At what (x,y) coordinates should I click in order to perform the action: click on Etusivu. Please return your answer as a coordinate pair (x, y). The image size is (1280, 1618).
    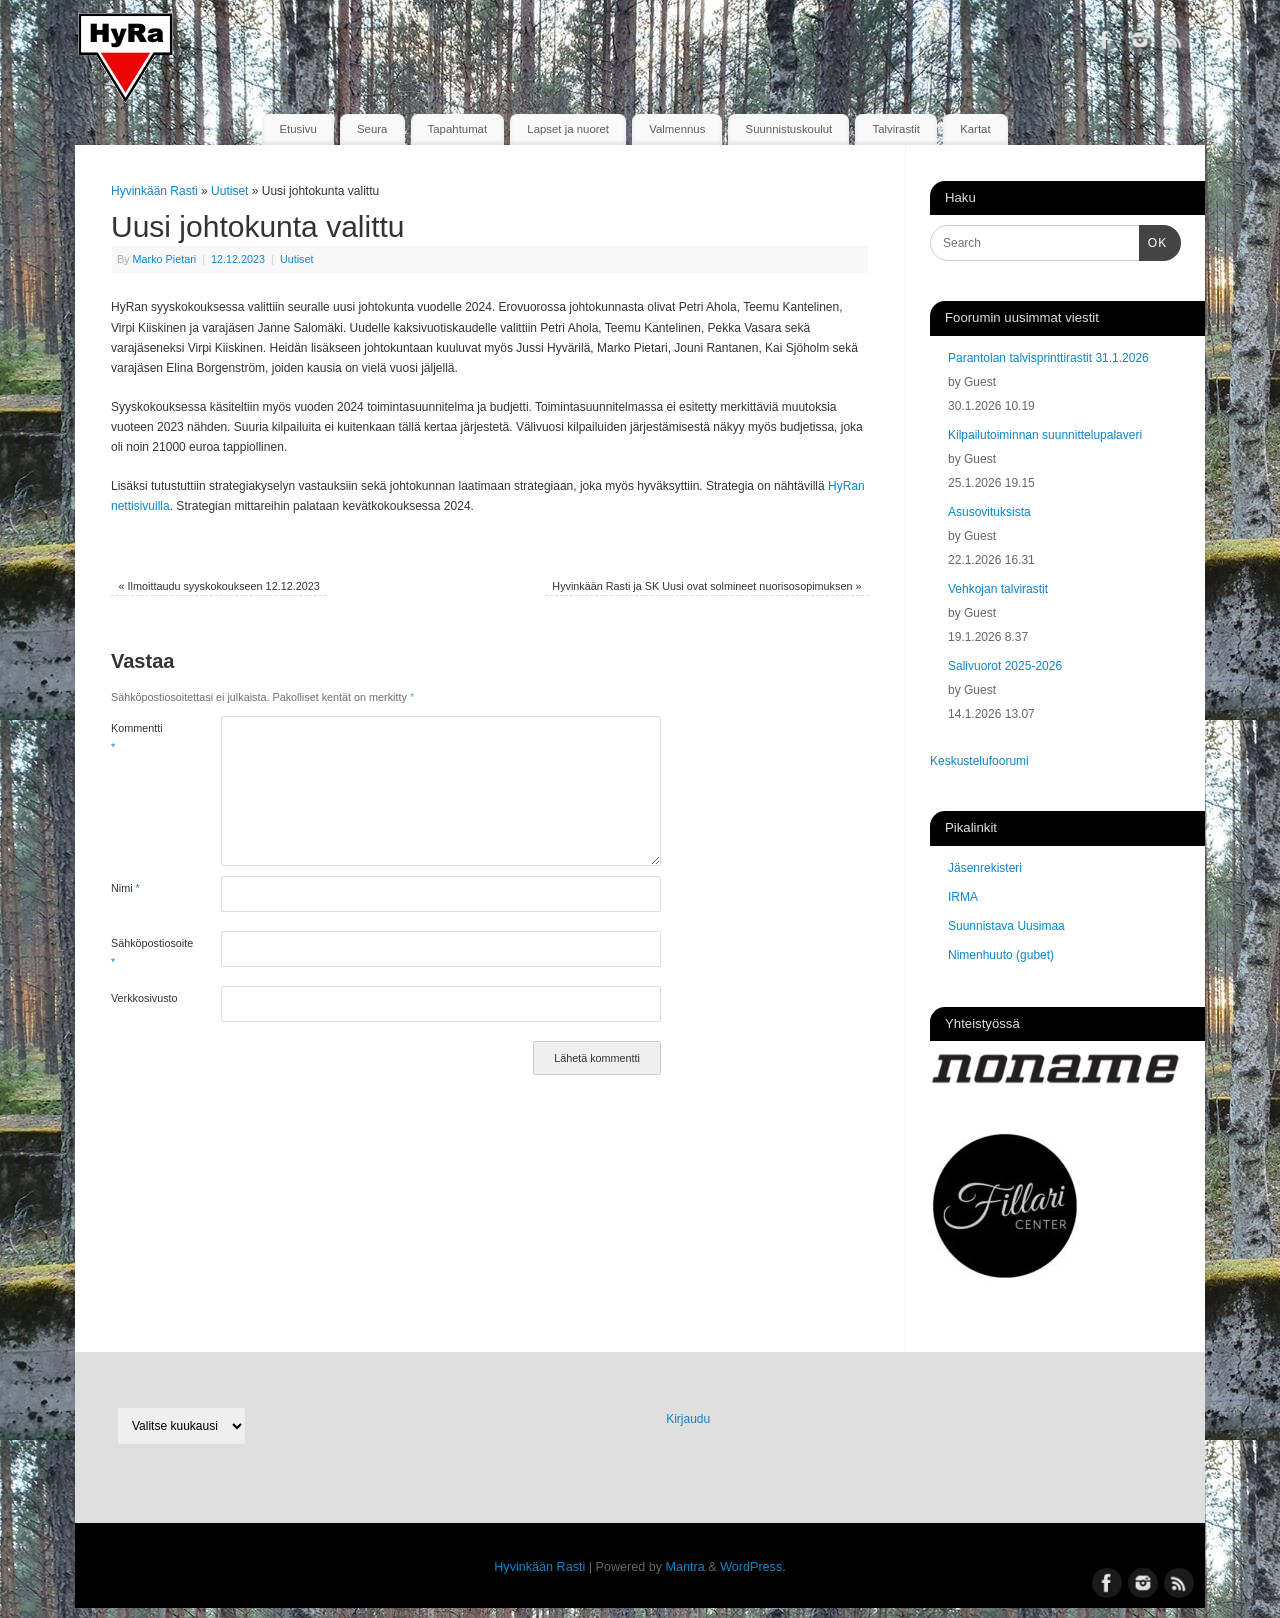
    Looking at the image, I should click on (297, 129).